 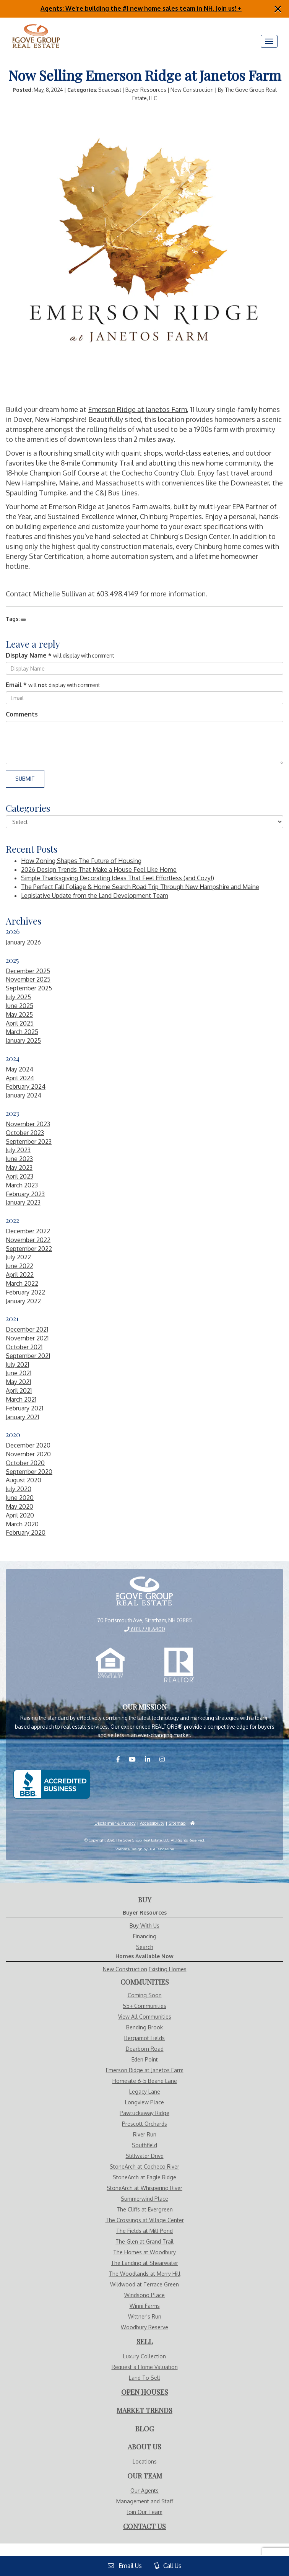 What do you see at coordinates (23, 1095) in the screenshot?
I see `January 2024 [Visit January 2024 Blogs]` at bounding box center [23, 1095].